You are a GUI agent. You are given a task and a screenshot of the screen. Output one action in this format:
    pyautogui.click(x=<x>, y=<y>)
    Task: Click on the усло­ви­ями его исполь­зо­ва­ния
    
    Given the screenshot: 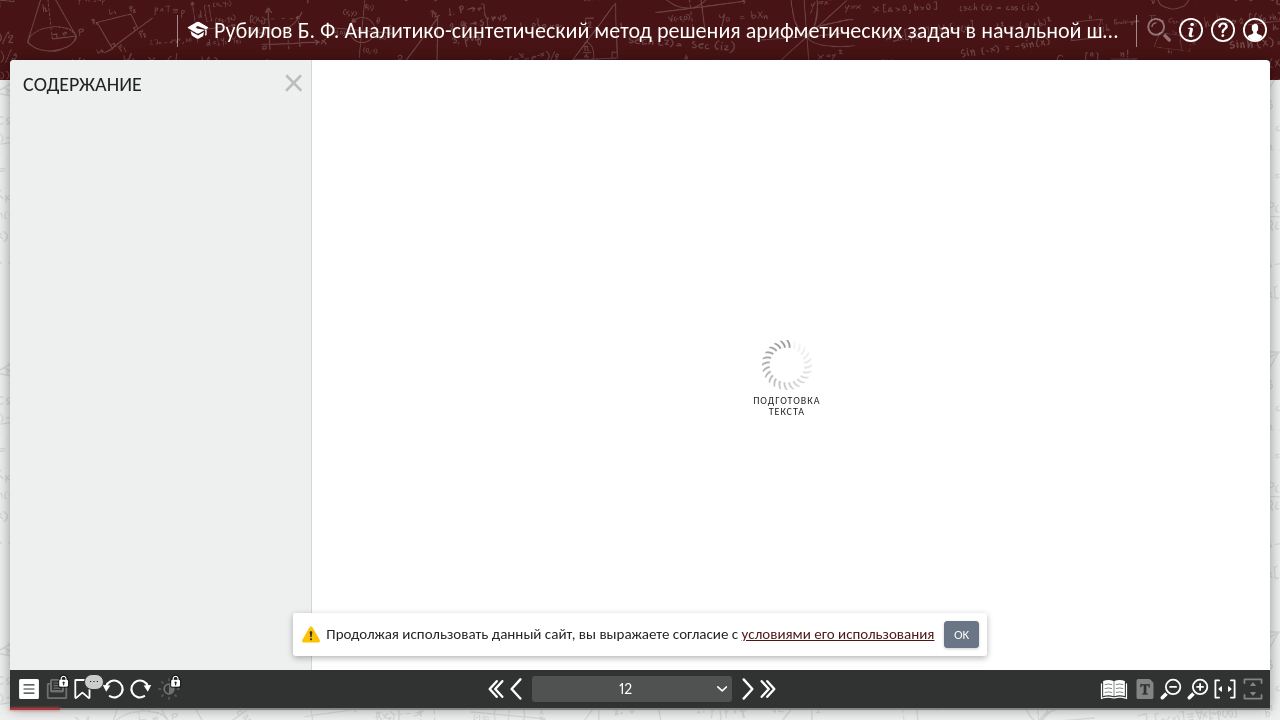 What is the action you would take?
    pyautogui.click(x=838, y=634)
    